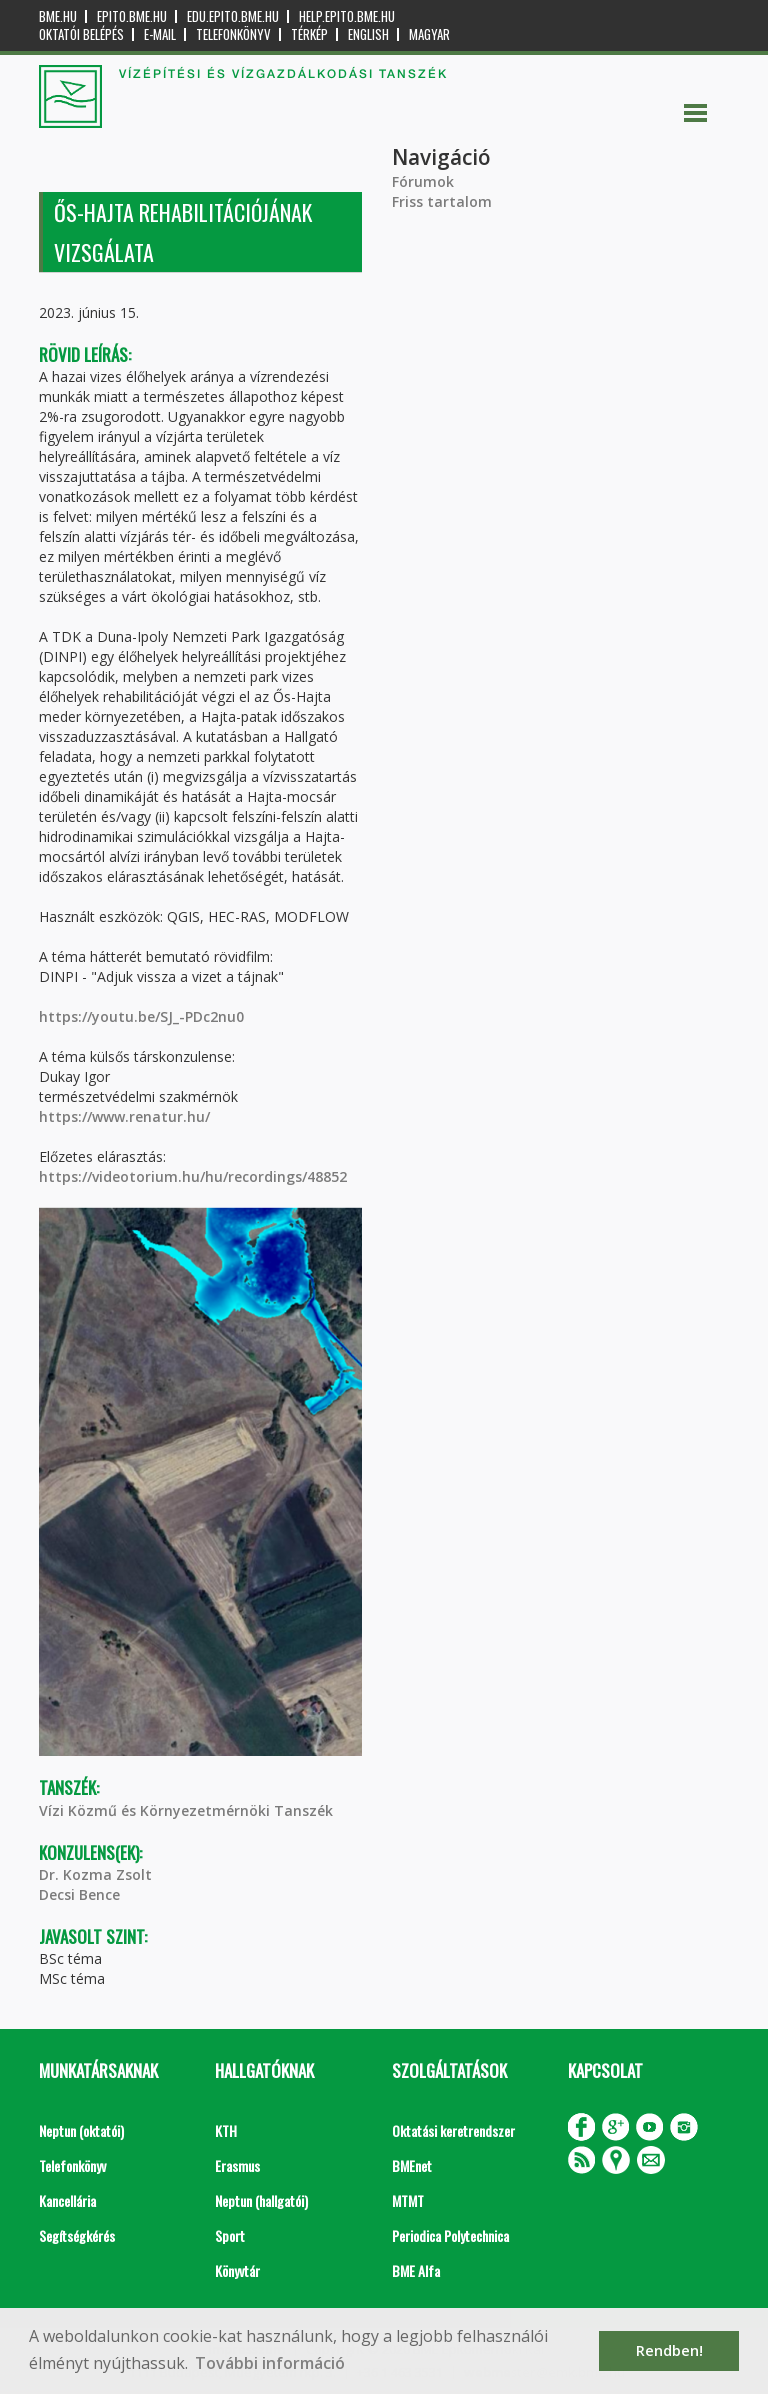  What do you see at coordinates (423, 181) in the screenshot?
I see `Fórumok` at bounding box center [423, 181].